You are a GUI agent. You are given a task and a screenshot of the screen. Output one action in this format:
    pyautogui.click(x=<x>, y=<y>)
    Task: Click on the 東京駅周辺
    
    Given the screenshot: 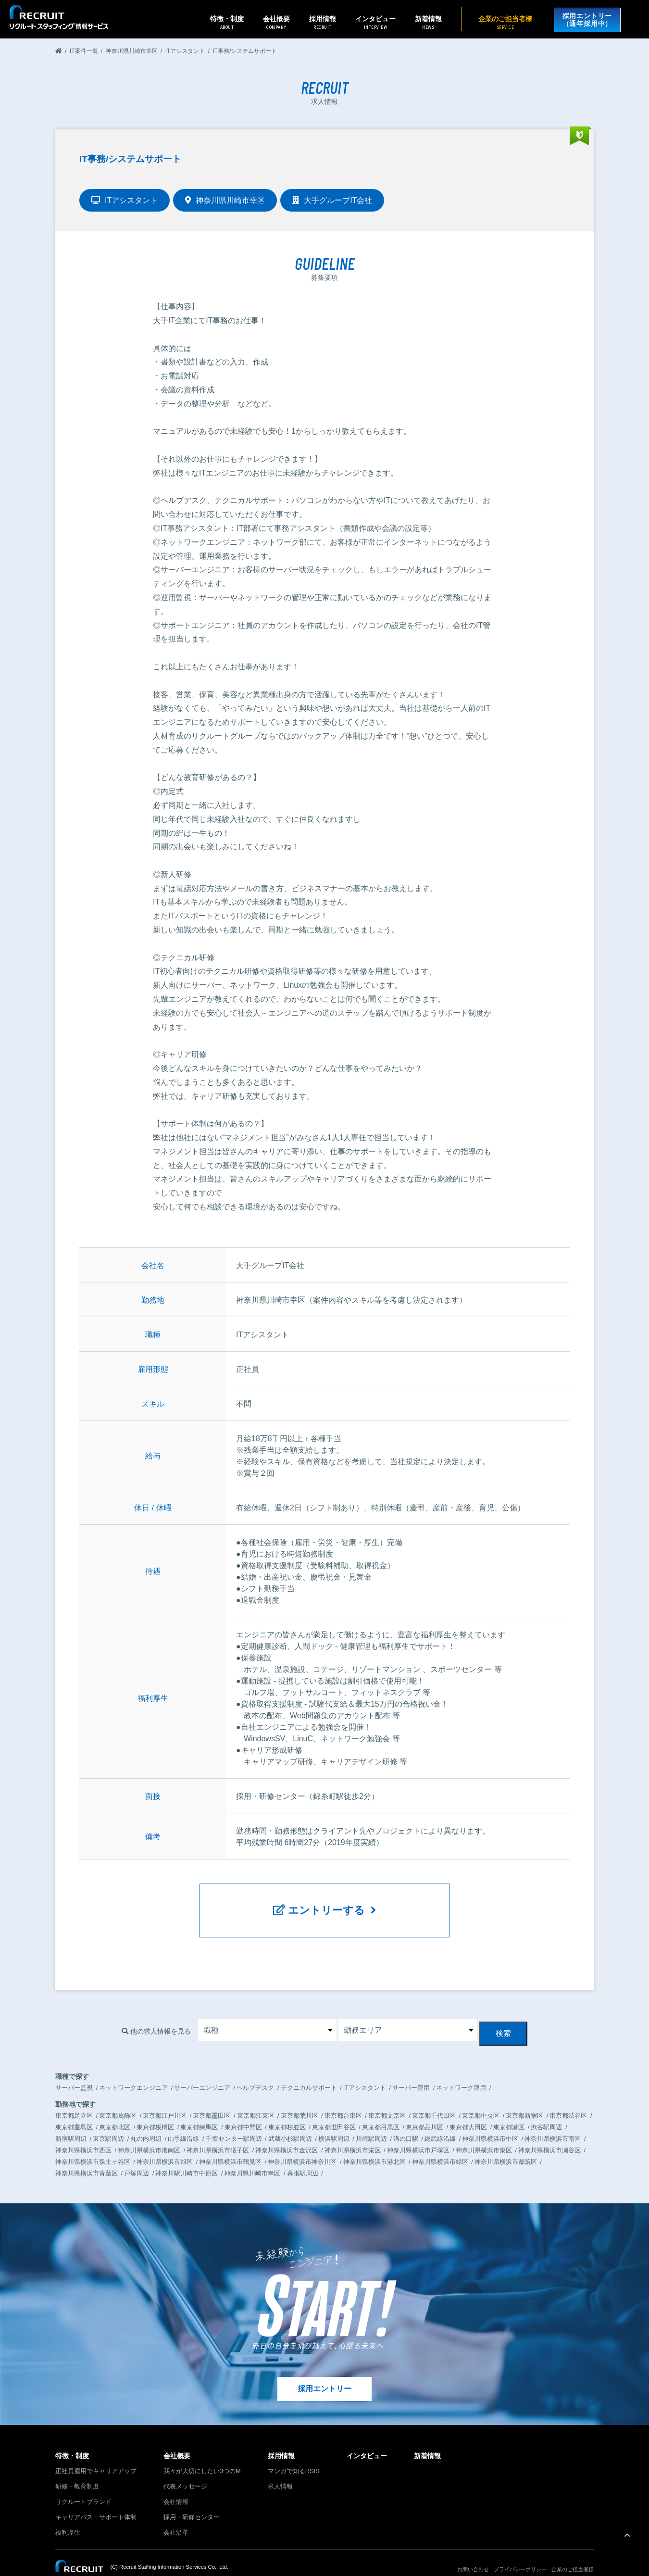 What is the action you would take?
    pyautogui.click(x=108, y=2120)
    